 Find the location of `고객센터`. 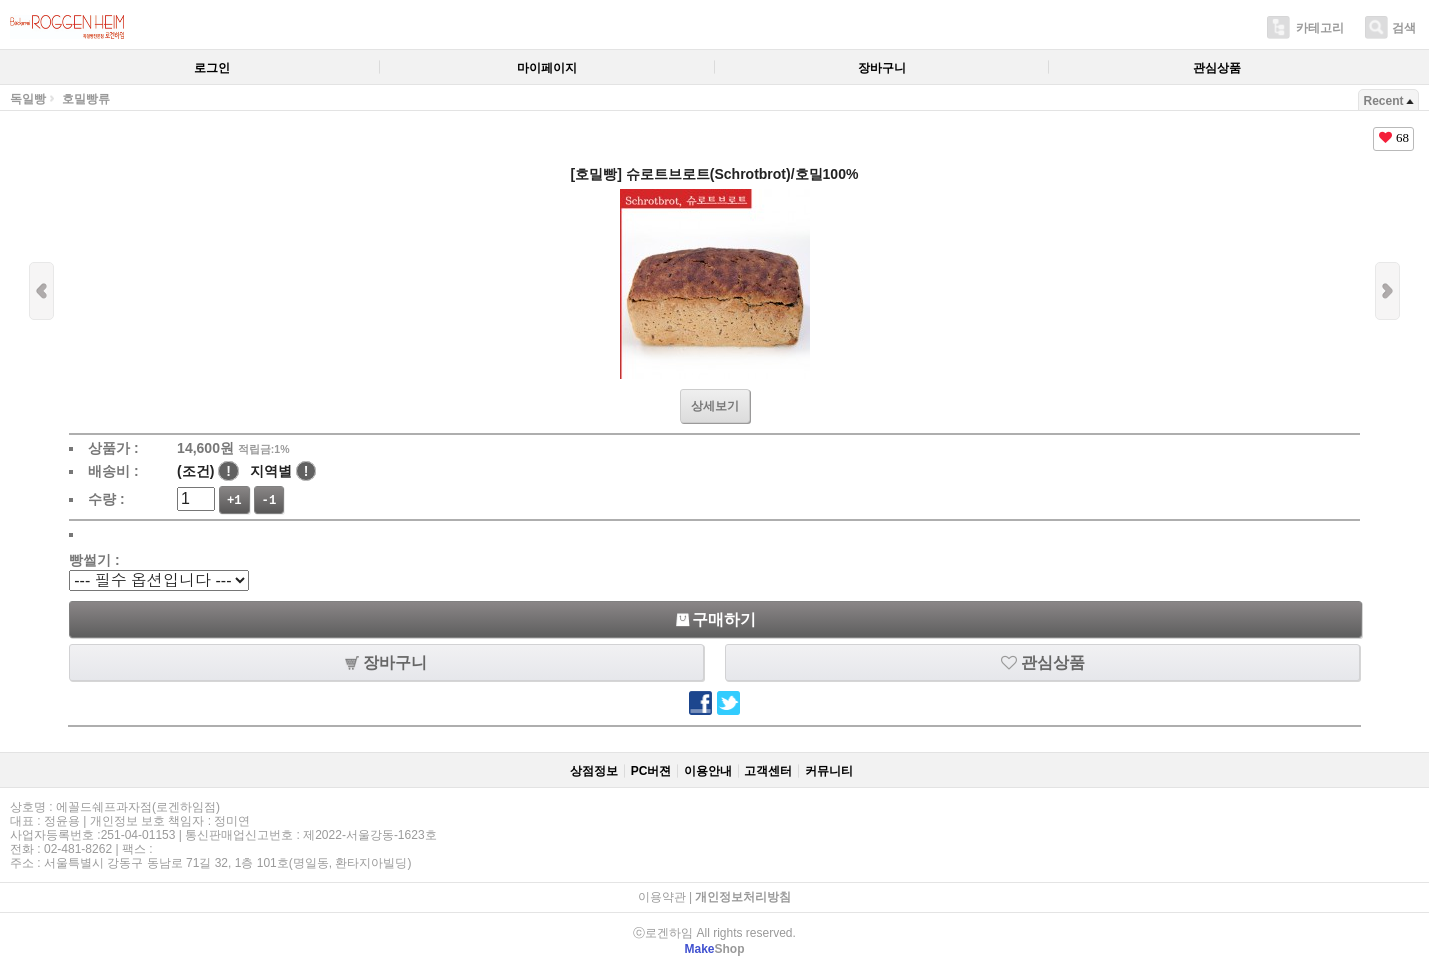

고객센터 is located at coordinates (768, 771).